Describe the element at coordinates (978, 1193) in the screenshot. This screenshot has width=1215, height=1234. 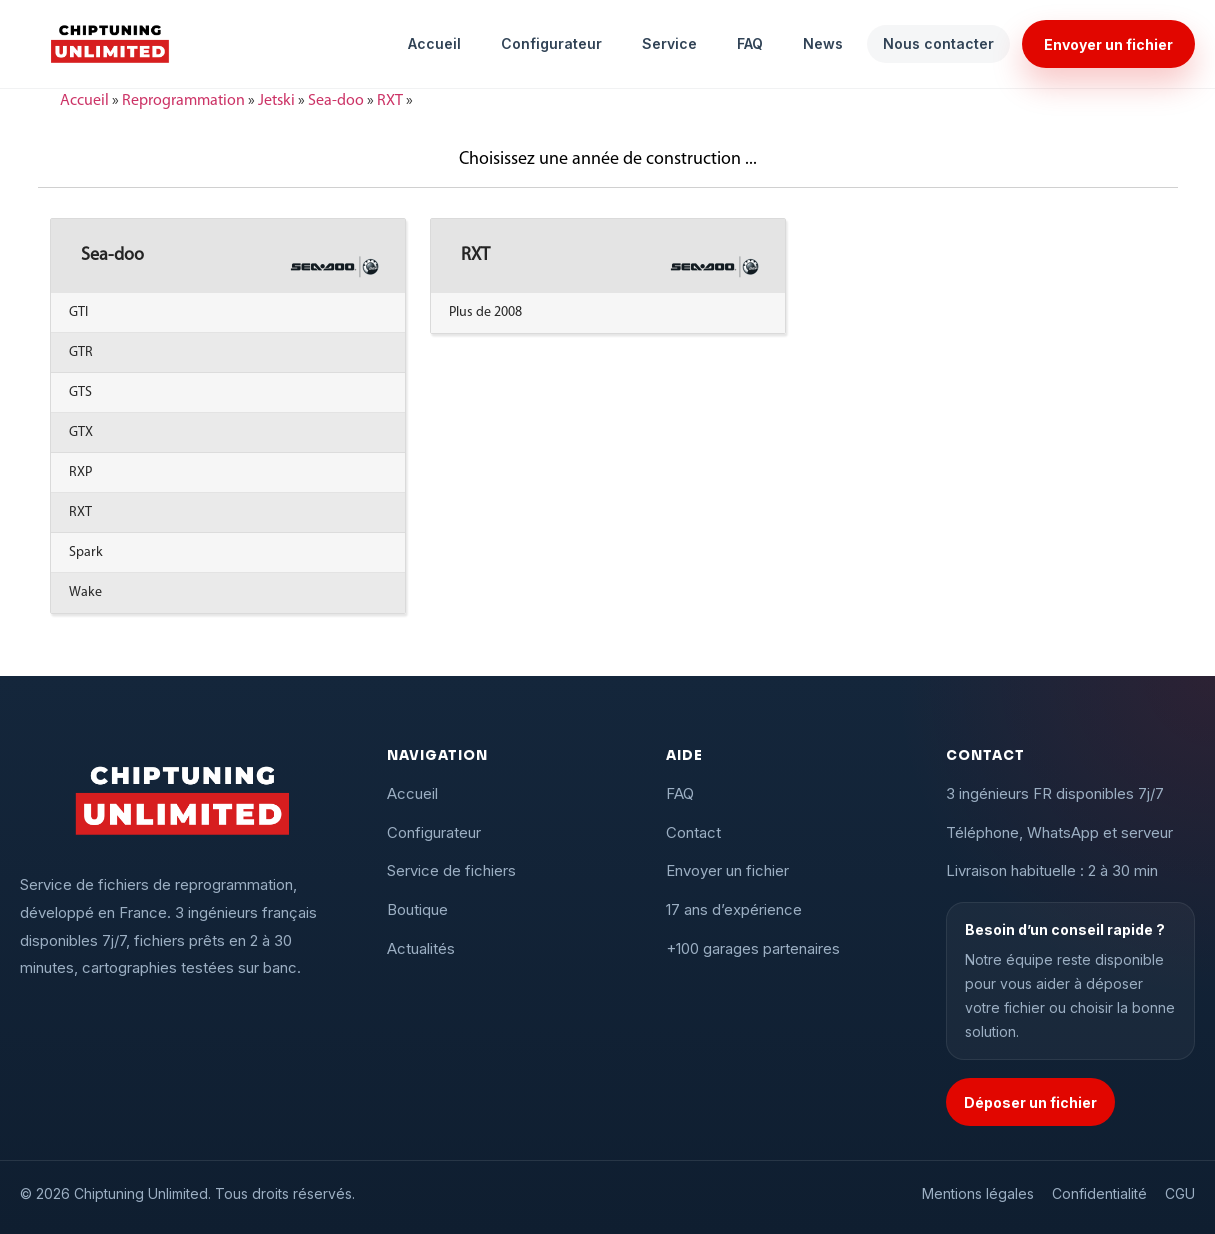
I see `Mentions légales` at that location.